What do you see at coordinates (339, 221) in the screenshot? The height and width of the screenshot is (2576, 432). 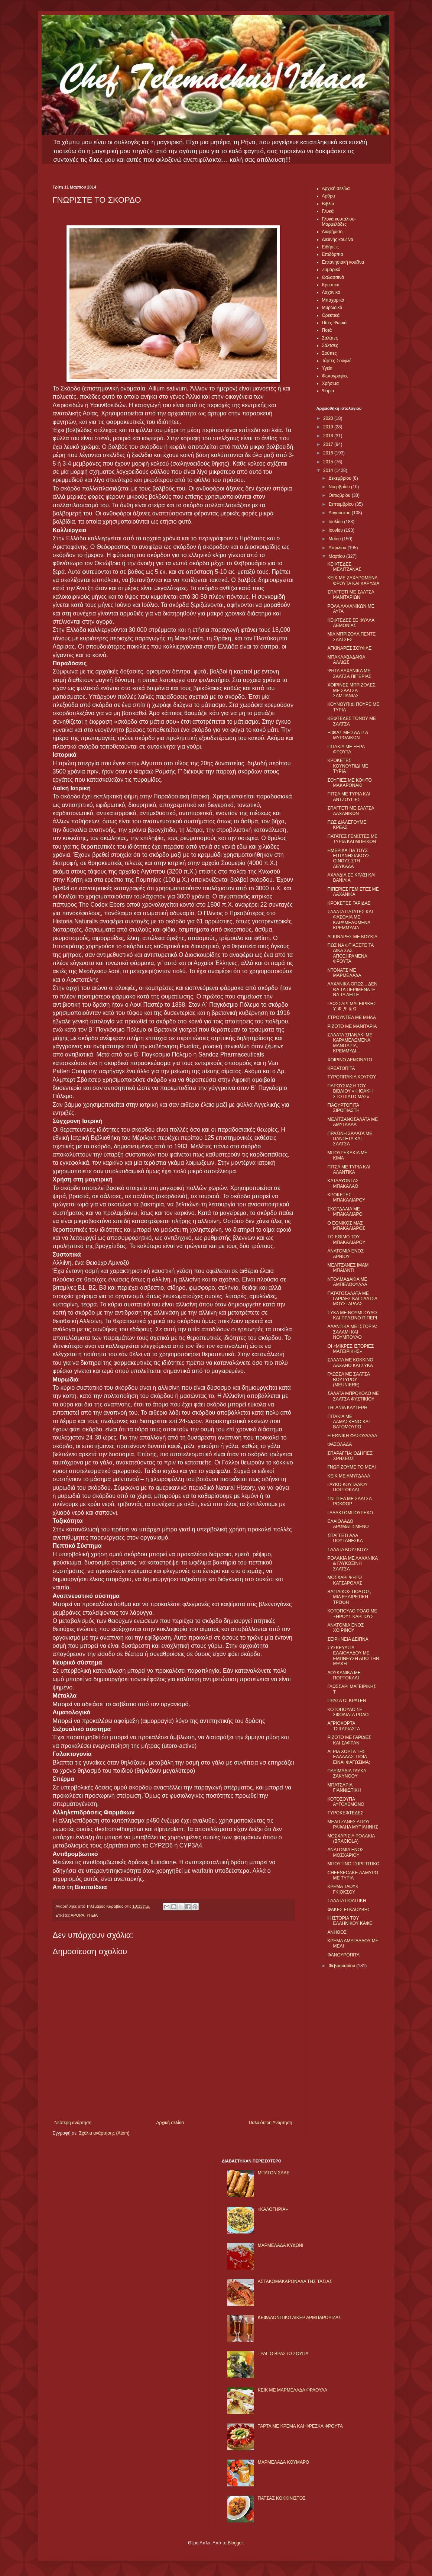 I see `Γλυκά κουταλιού-Μαρμελάδες` at bounding box center [339, 221].